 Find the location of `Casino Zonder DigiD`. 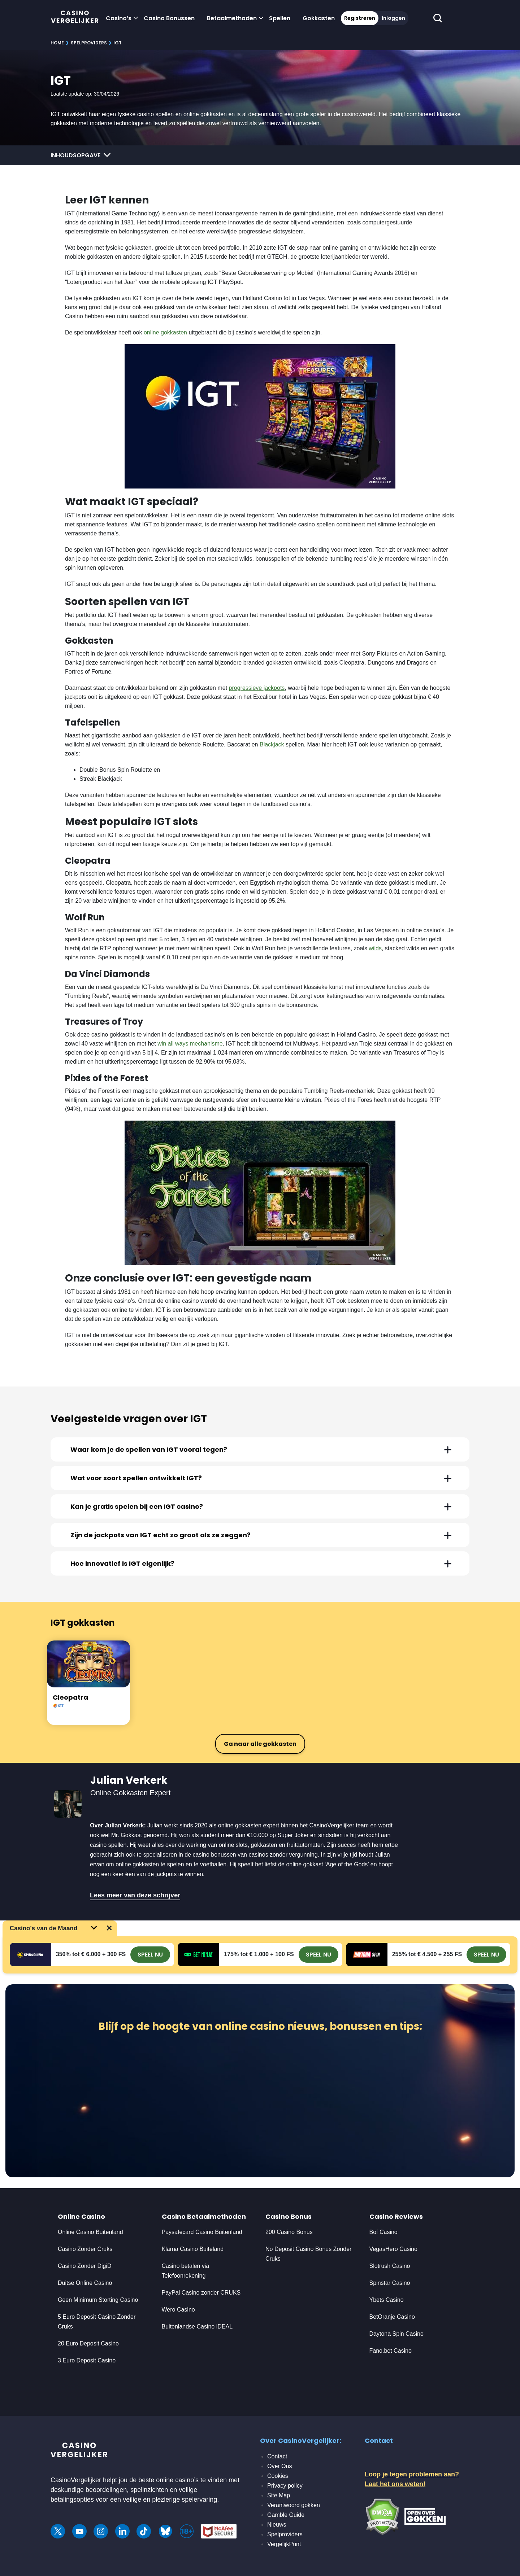

Casino Zonder DigiD is located at coordinates (85, 2266).